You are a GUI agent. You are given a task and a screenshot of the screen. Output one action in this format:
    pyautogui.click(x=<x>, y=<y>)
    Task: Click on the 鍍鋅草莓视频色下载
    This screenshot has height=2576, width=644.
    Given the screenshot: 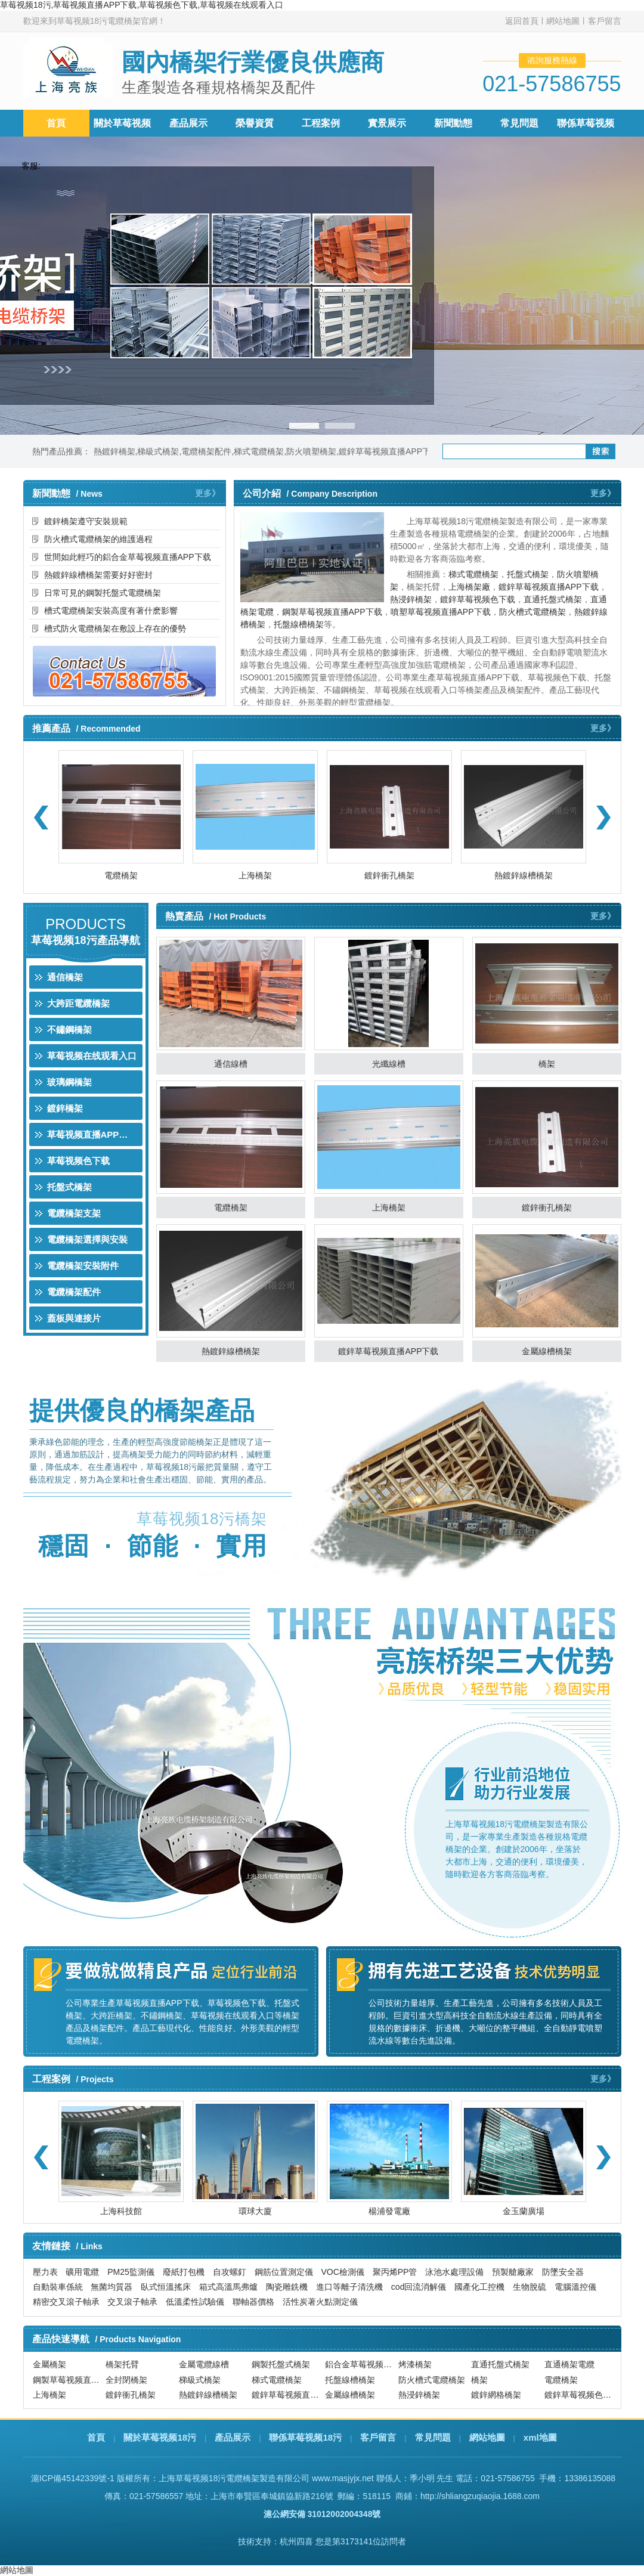 What is the action you would take?
    pyautogui.click(x=477, y=599)
    